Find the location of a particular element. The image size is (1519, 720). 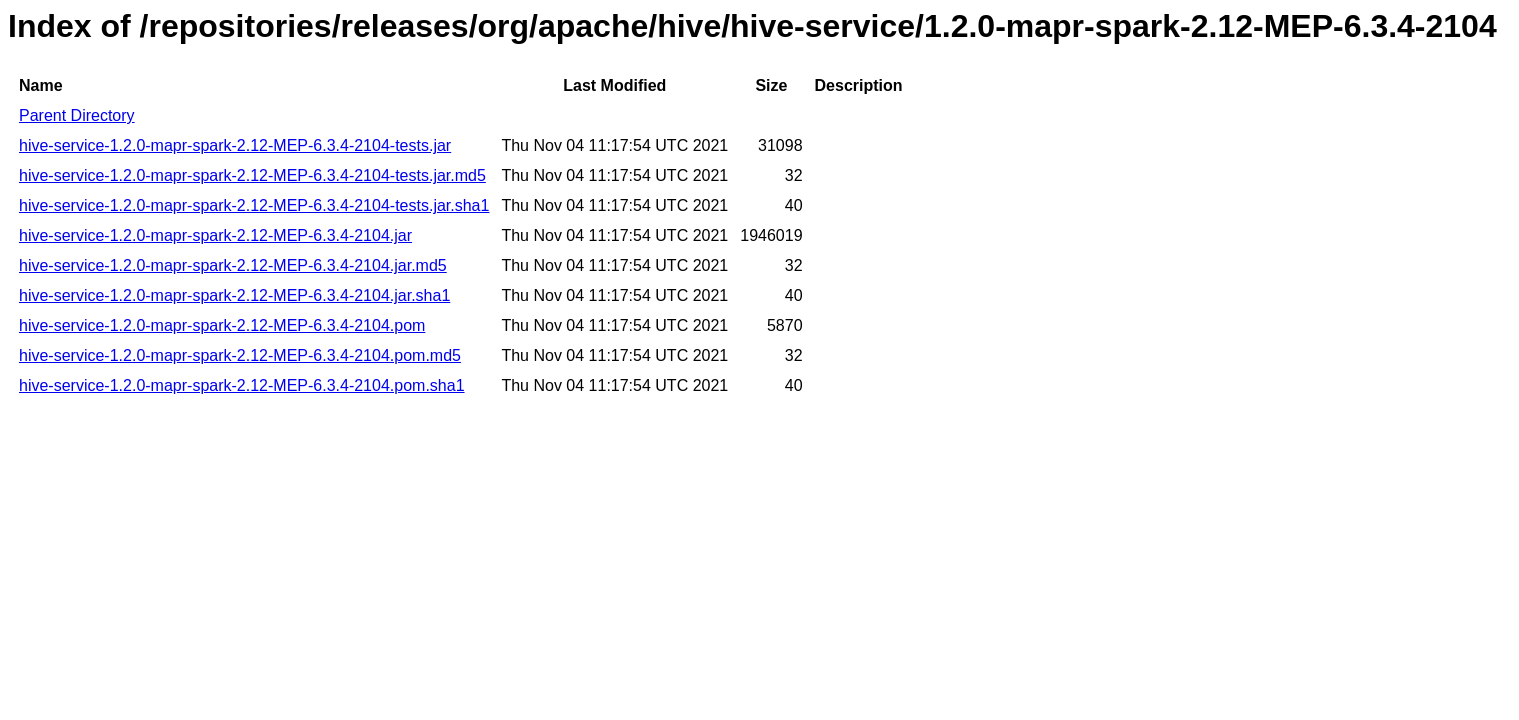

hive-service-1.2.0-mapr-spark-2.12-MEP-6.3.4-2104-tests.jar.md5 is located at coordinates (252, 175).